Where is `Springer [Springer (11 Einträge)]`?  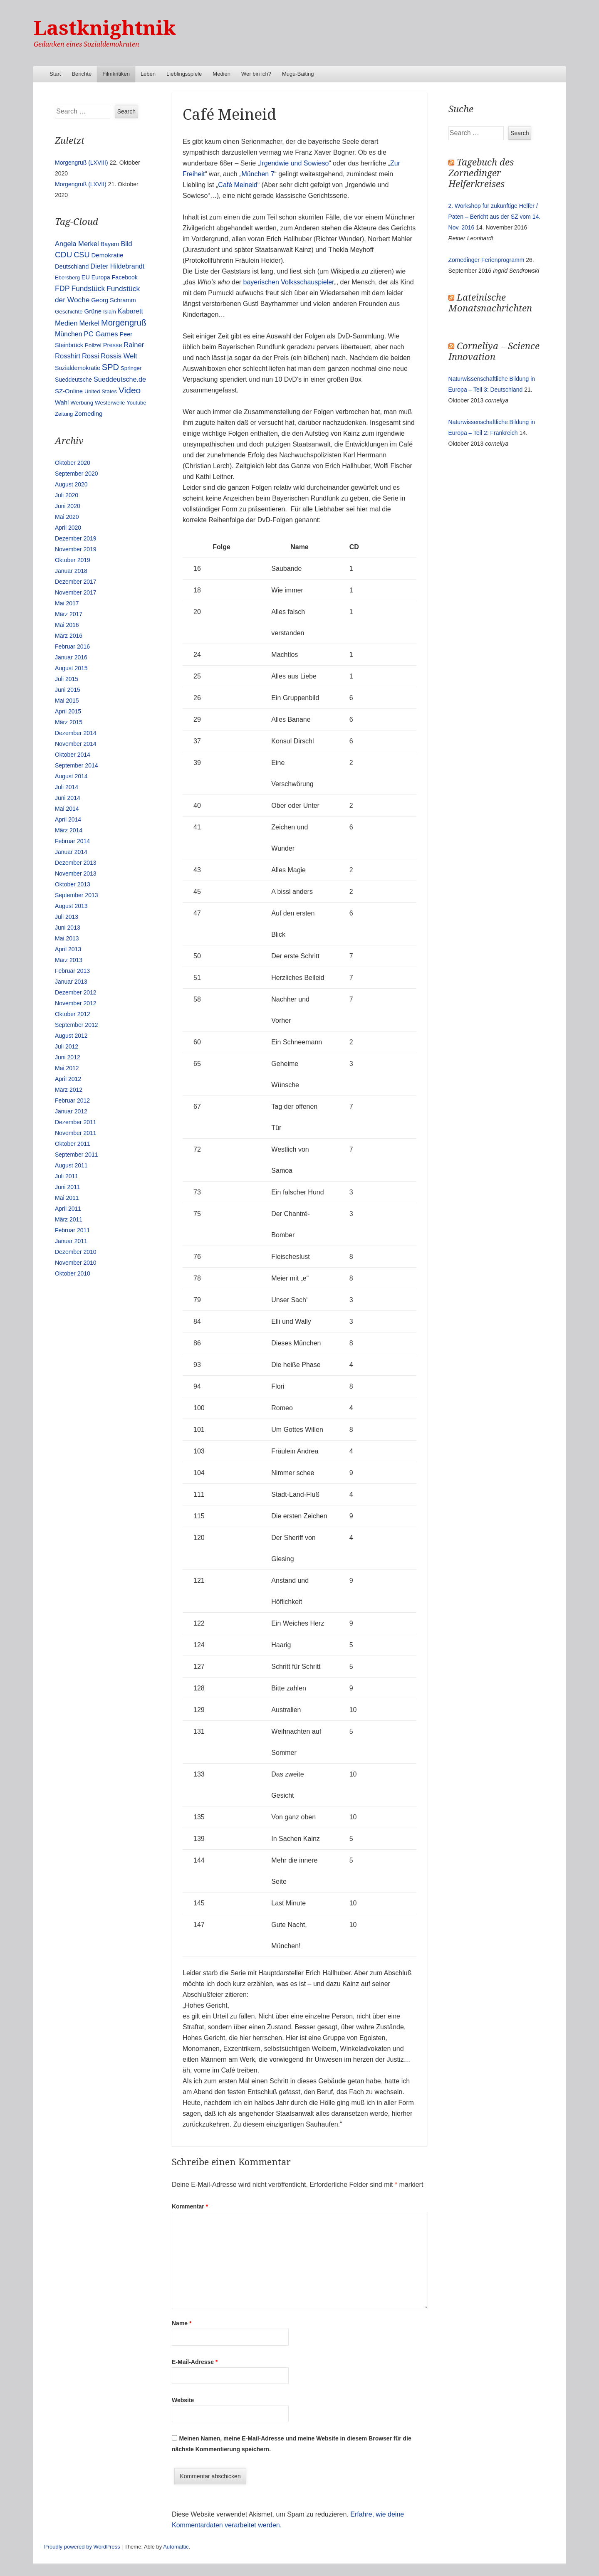
Springer [Springer (11 Einträge)] is located at coordinates (131, 368).